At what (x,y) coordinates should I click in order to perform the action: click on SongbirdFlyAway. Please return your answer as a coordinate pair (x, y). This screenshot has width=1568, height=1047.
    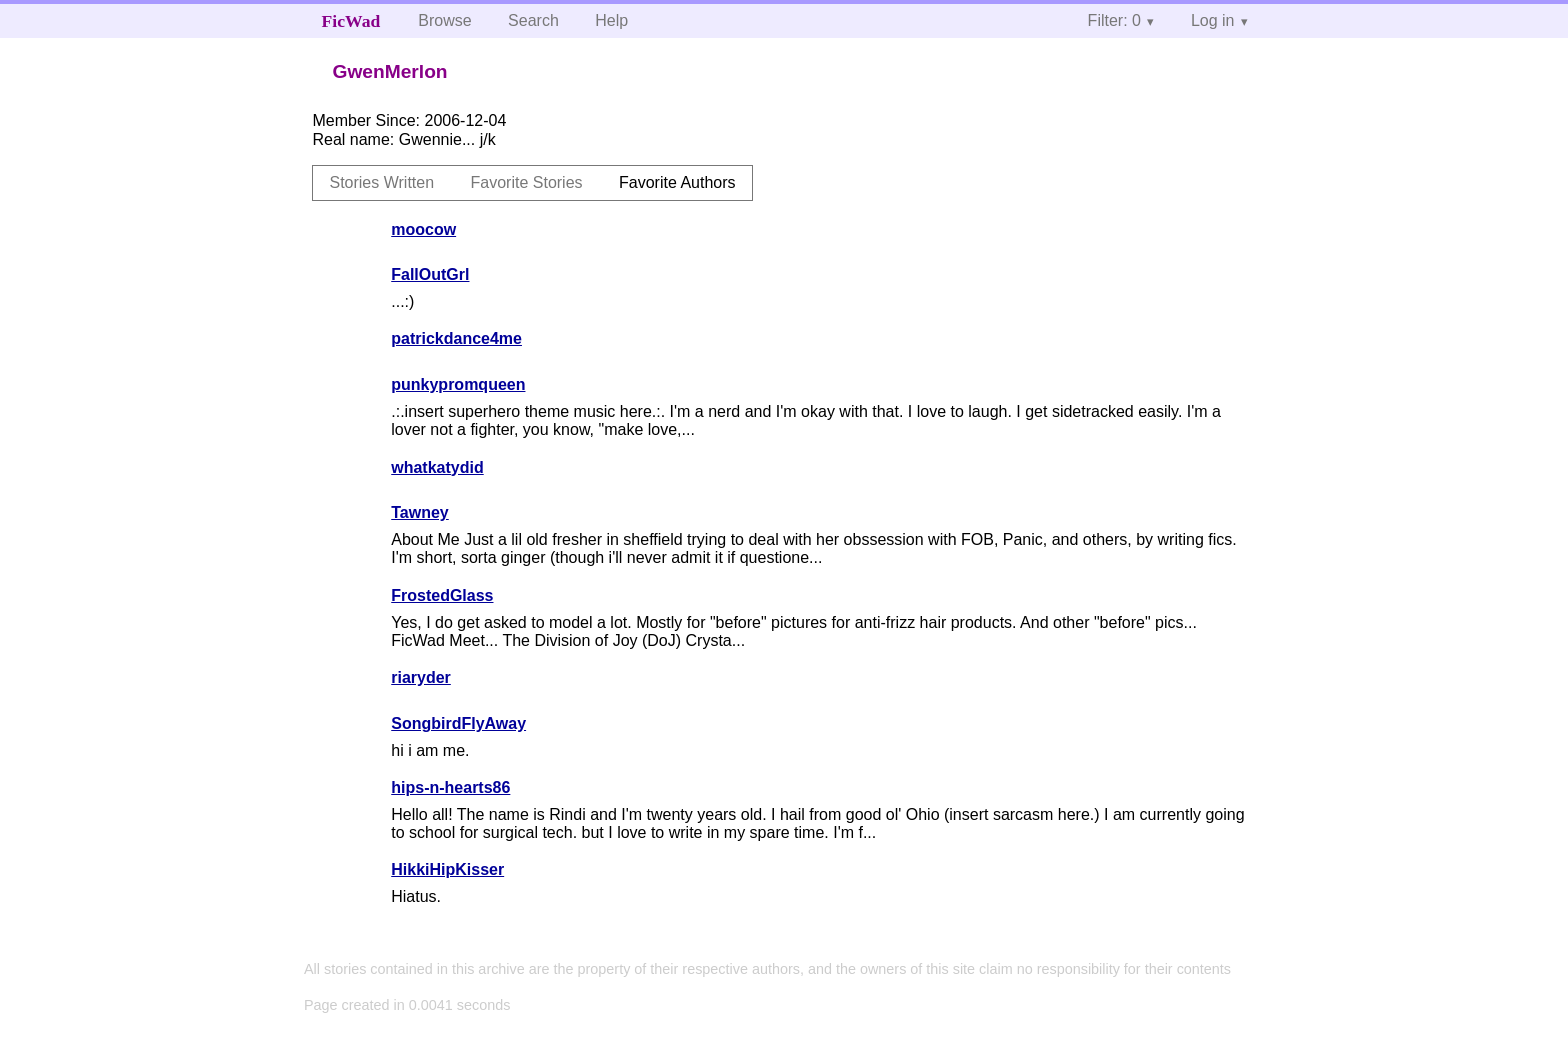
    Looking at the image, I should click on (458, 723).